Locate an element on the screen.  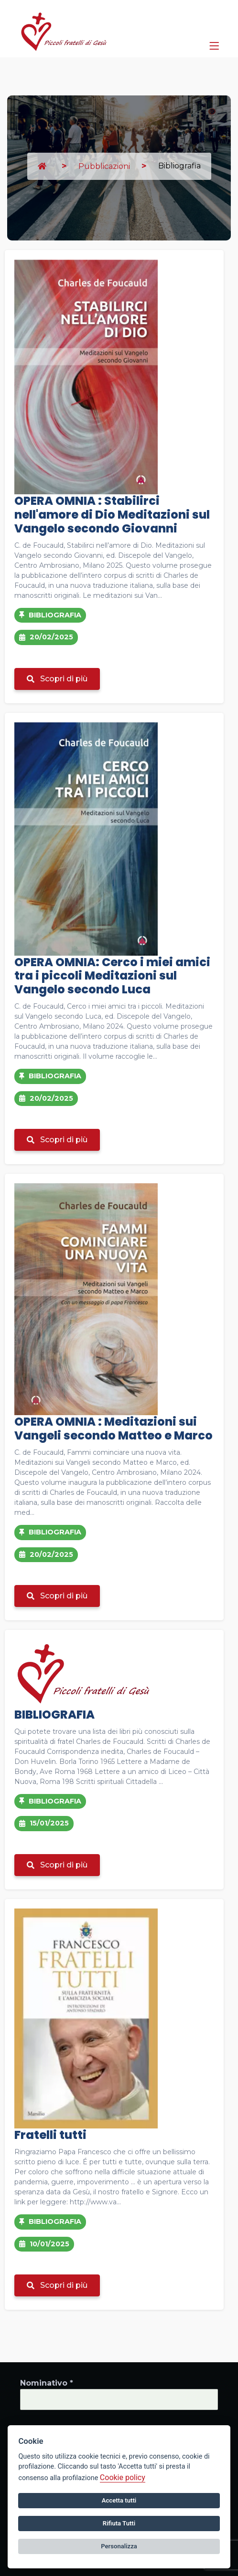
Rifiuta Tutti is located at coordinates (119, 2523).